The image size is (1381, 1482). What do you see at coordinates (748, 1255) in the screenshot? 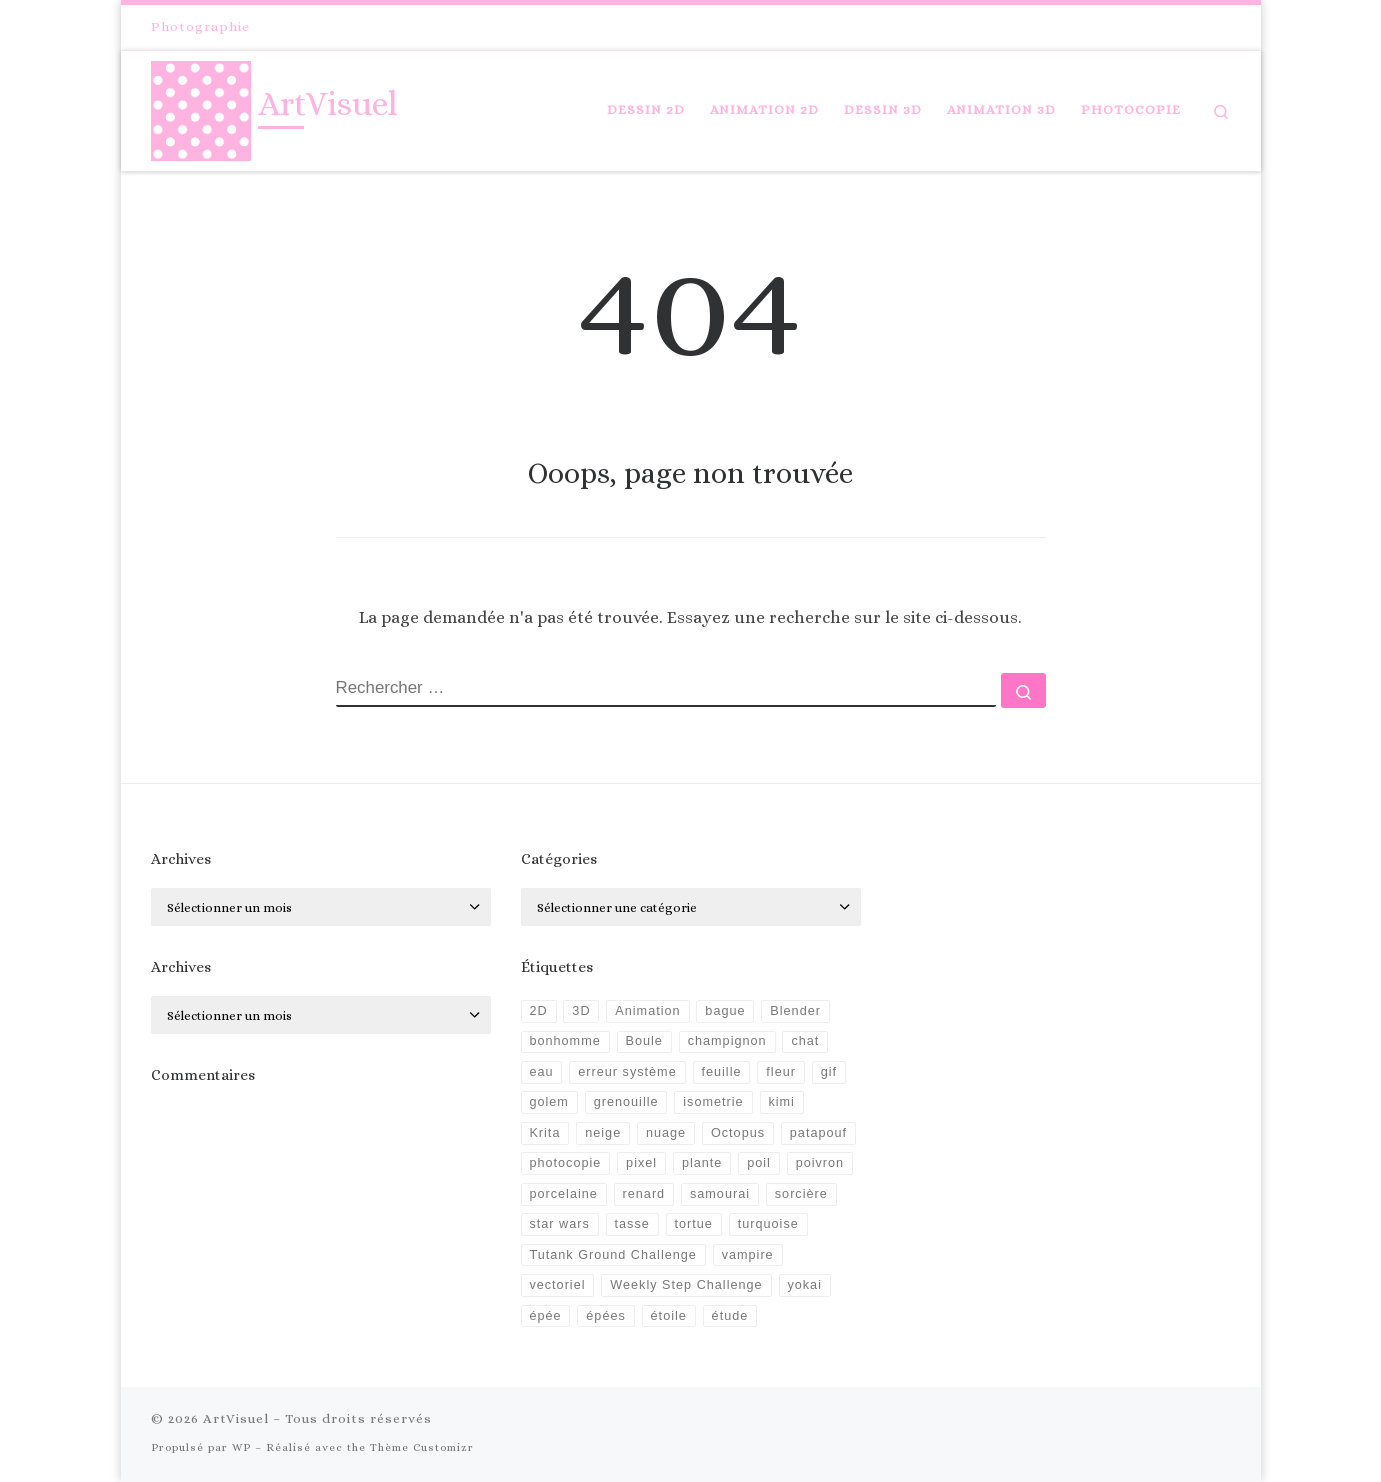
I see `vampire` at bounding box center [748, 1255].